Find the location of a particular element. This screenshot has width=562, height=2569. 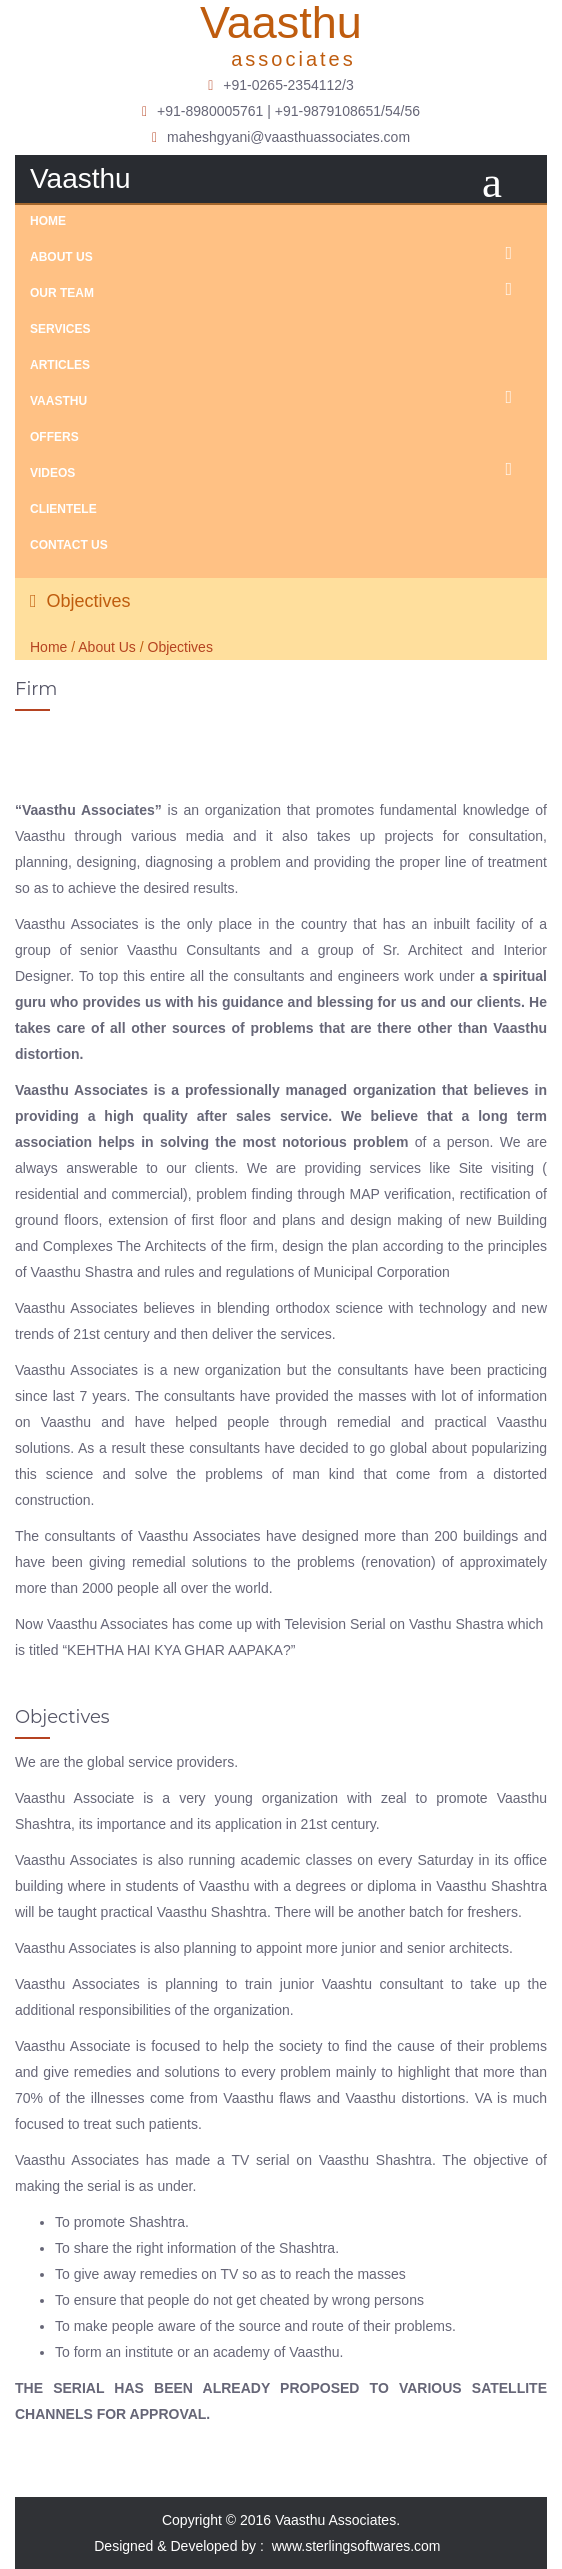

Vaasthu is located at coordinates (281, 398).